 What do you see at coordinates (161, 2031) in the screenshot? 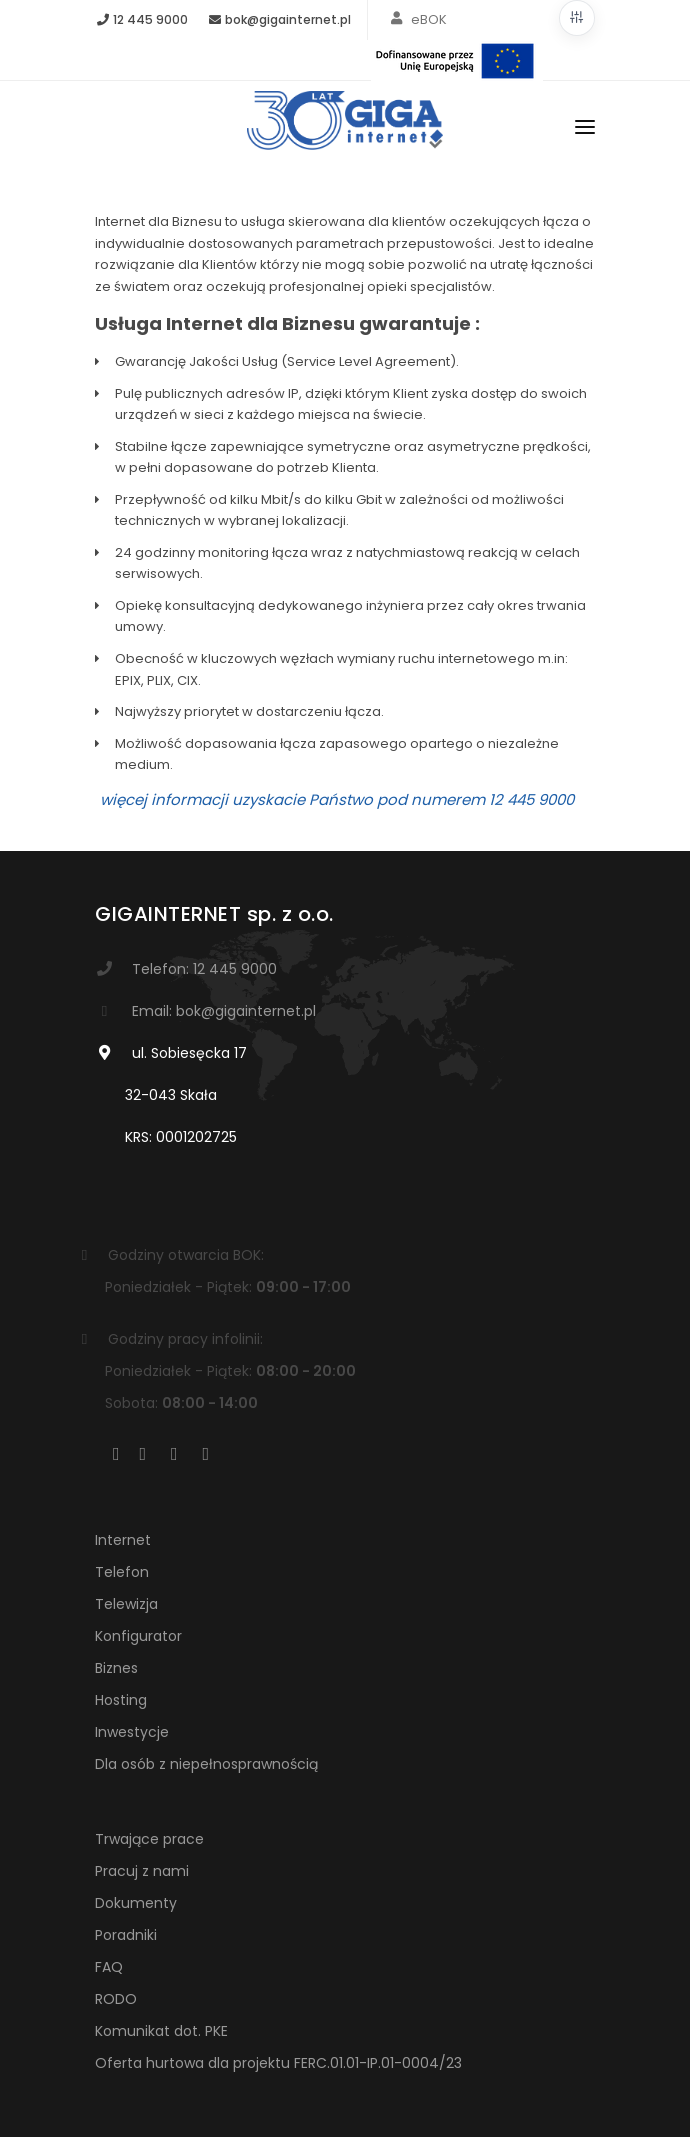
I see `Komunikat dot. PKE` at bounding box center [161, 2031].